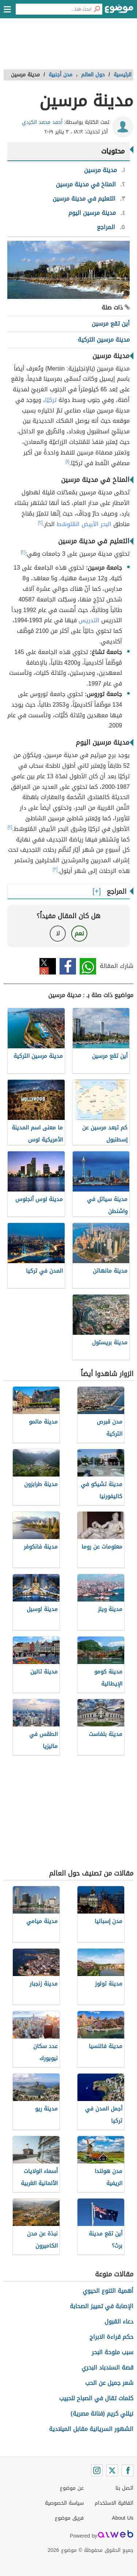 This screenshot has height=2576, width=137. I want to click on الشهور السريانية مقابل الميلادية, so click(91, 2429).